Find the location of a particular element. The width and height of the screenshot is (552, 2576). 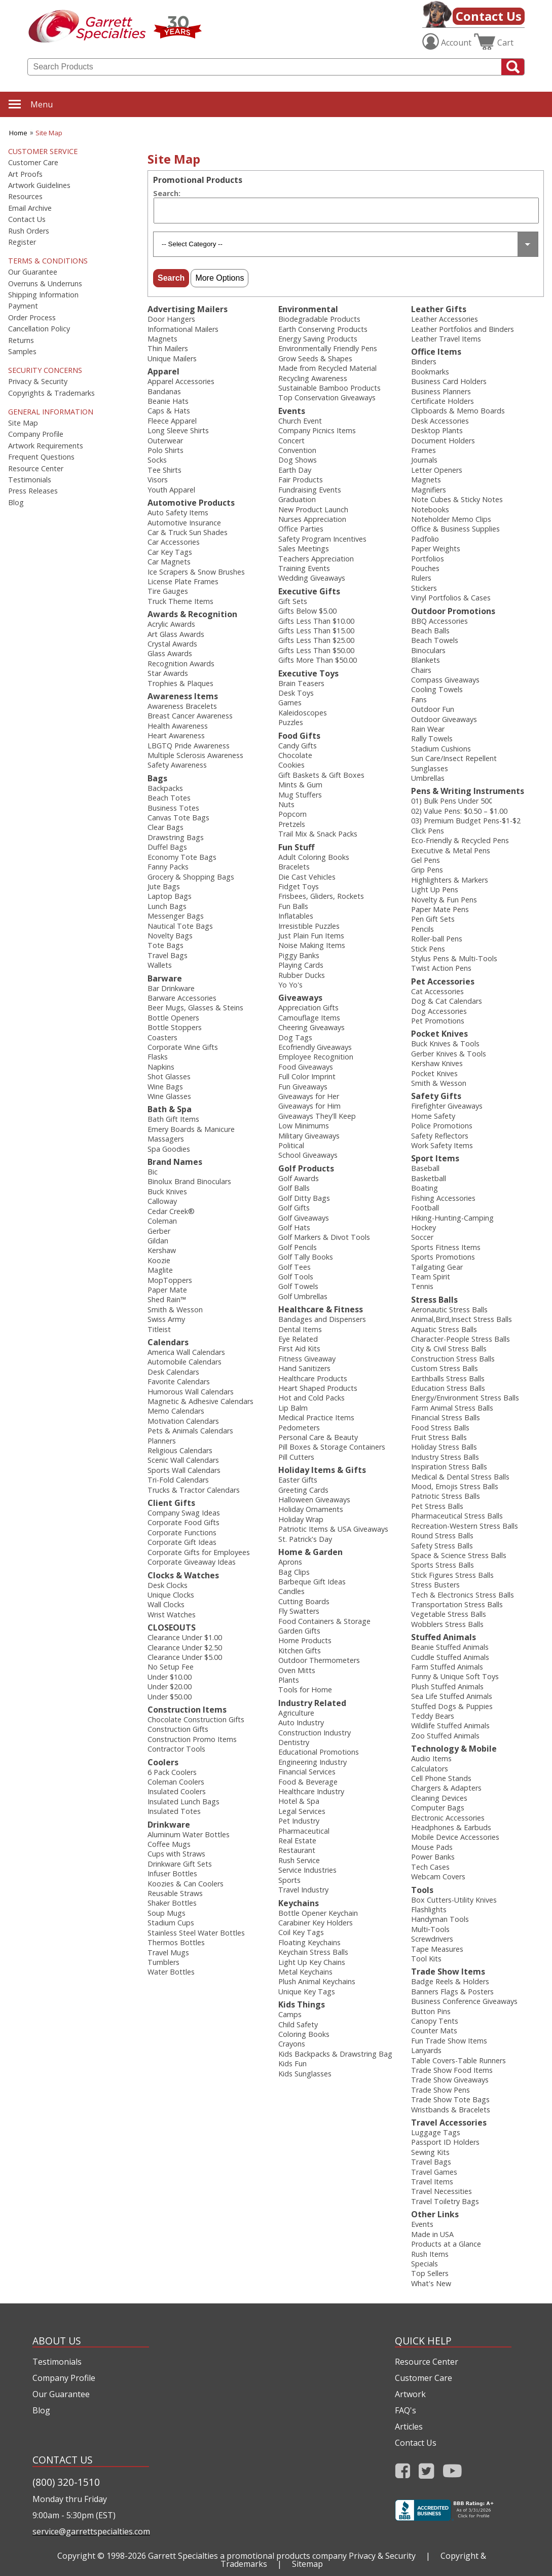

Stylus Pens & Multi-Tools is located at coordinates (454, 958).